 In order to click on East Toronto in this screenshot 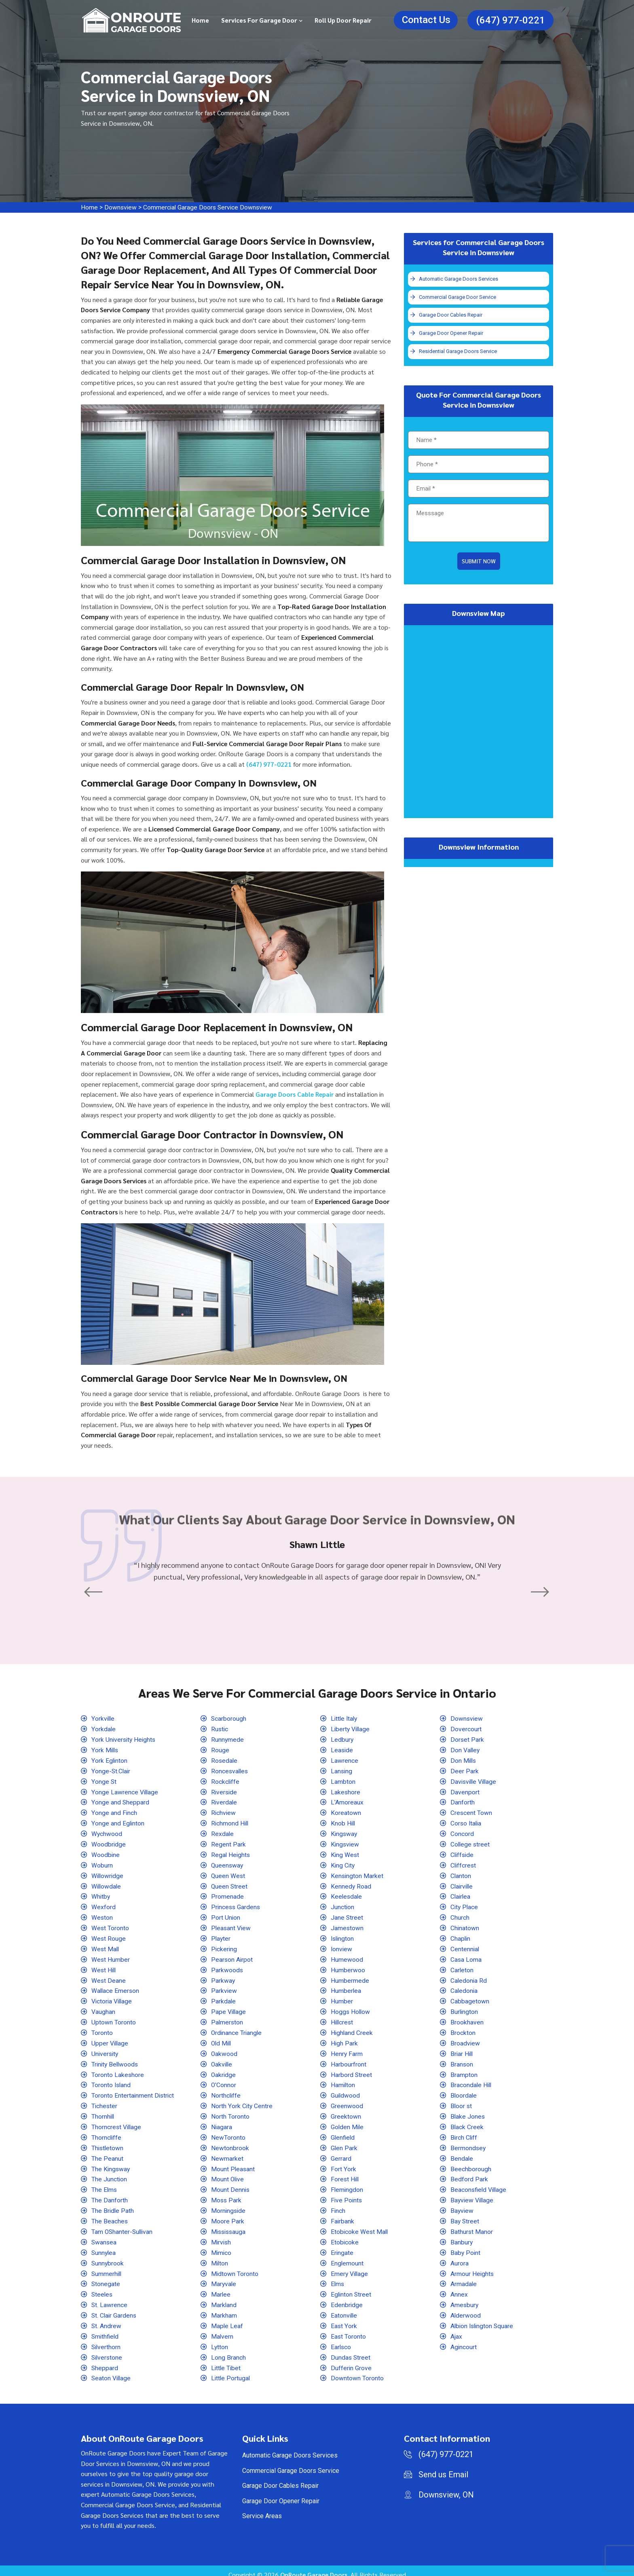, I will do `click(348, 2329)`.